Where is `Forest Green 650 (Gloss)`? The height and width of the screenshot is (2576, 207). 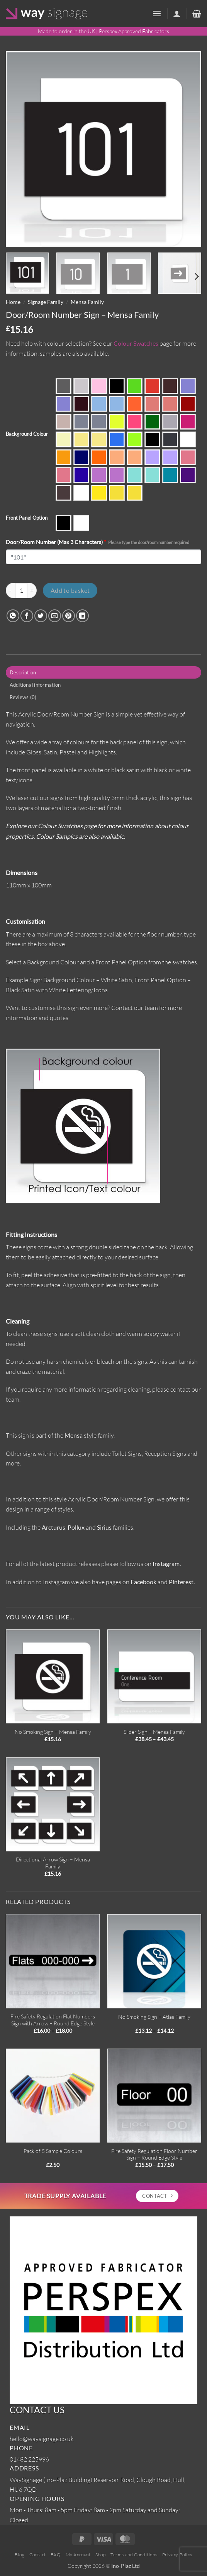 Forest Green 650 (Gloss) is located at coordinates (152, 421).